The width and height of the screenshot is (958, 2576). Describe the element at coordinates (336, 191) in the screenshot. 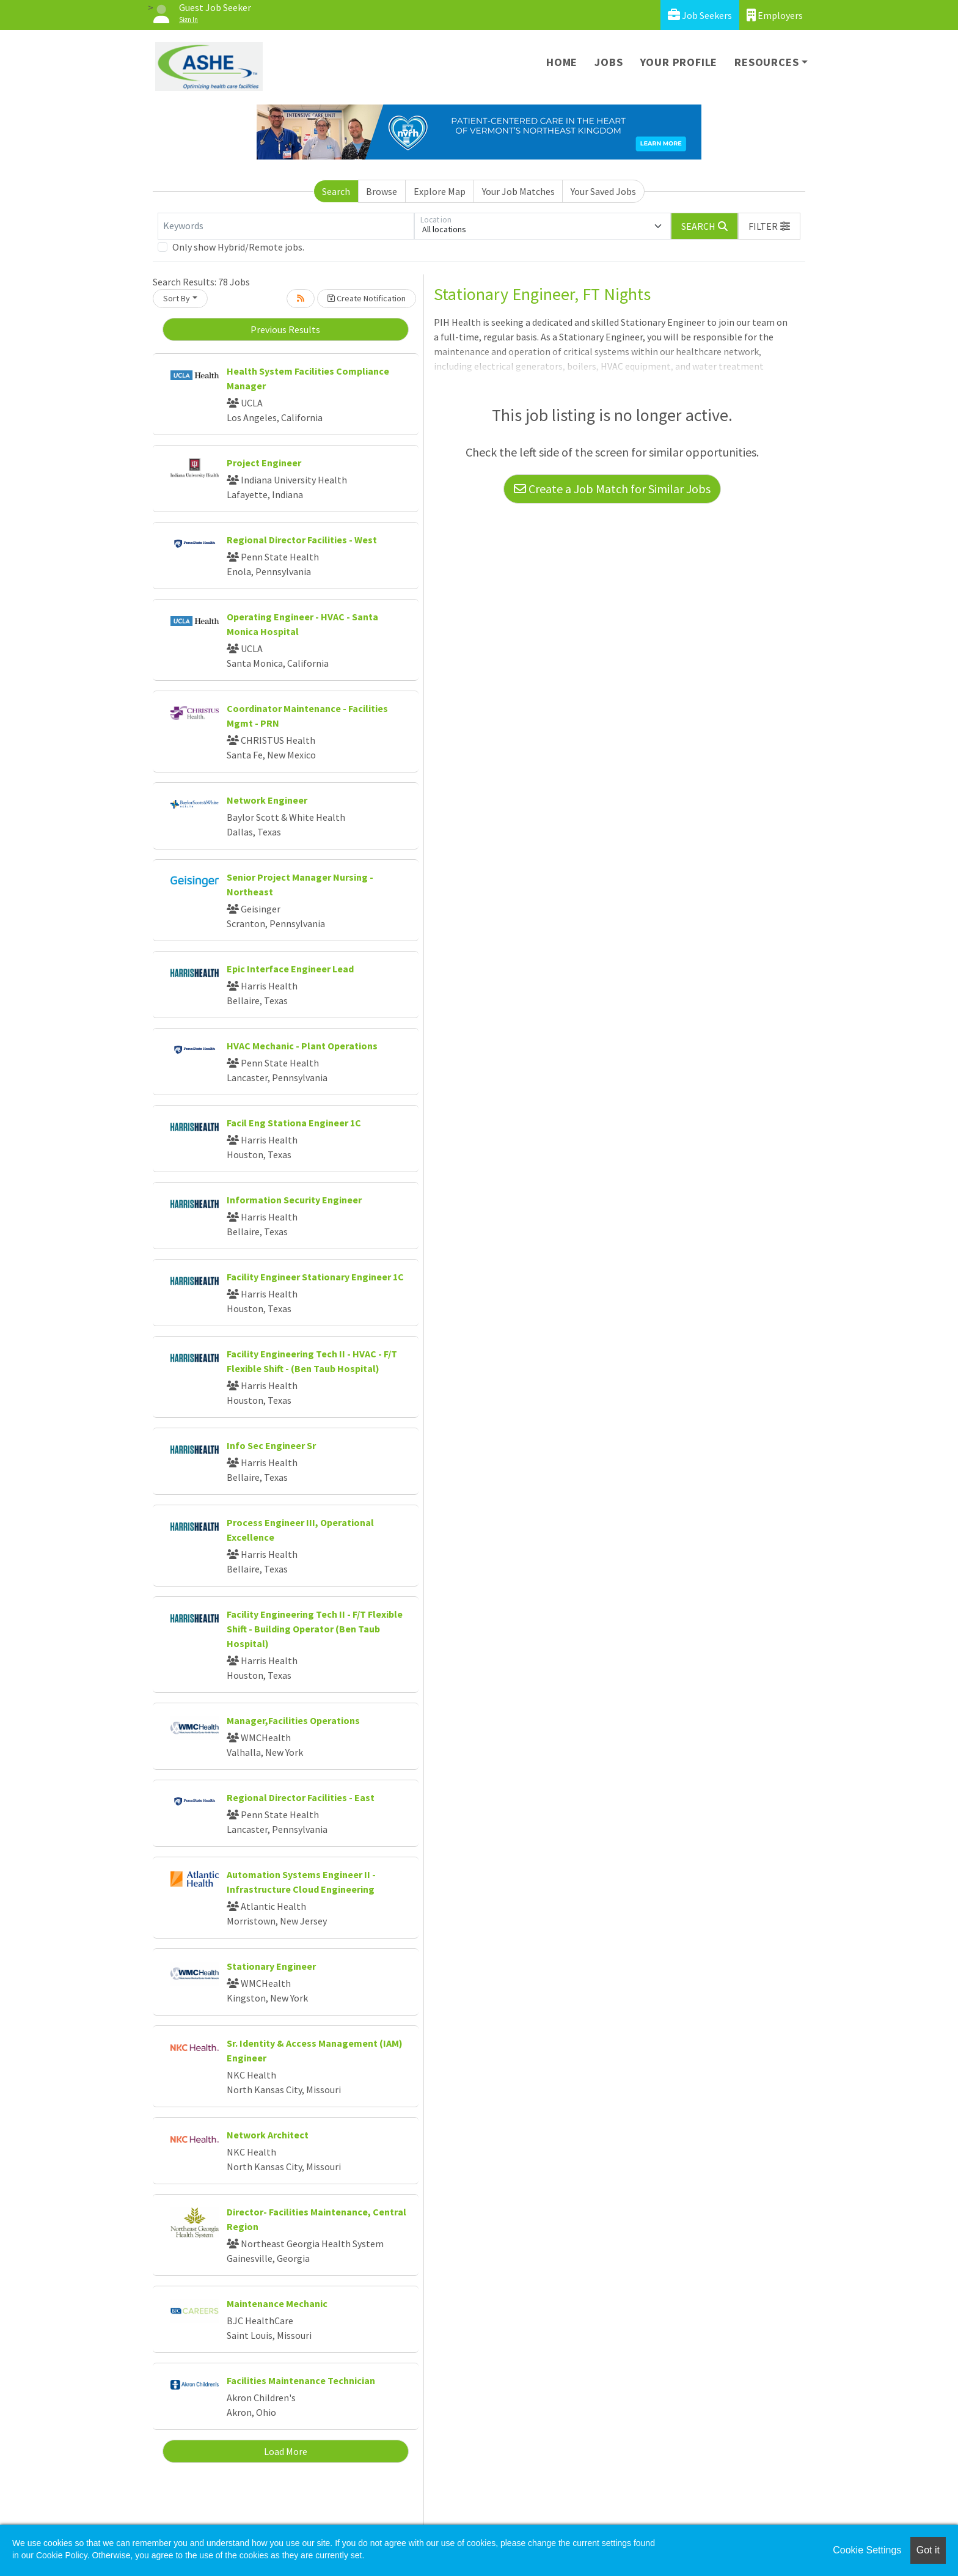

I see `Search` at that location.